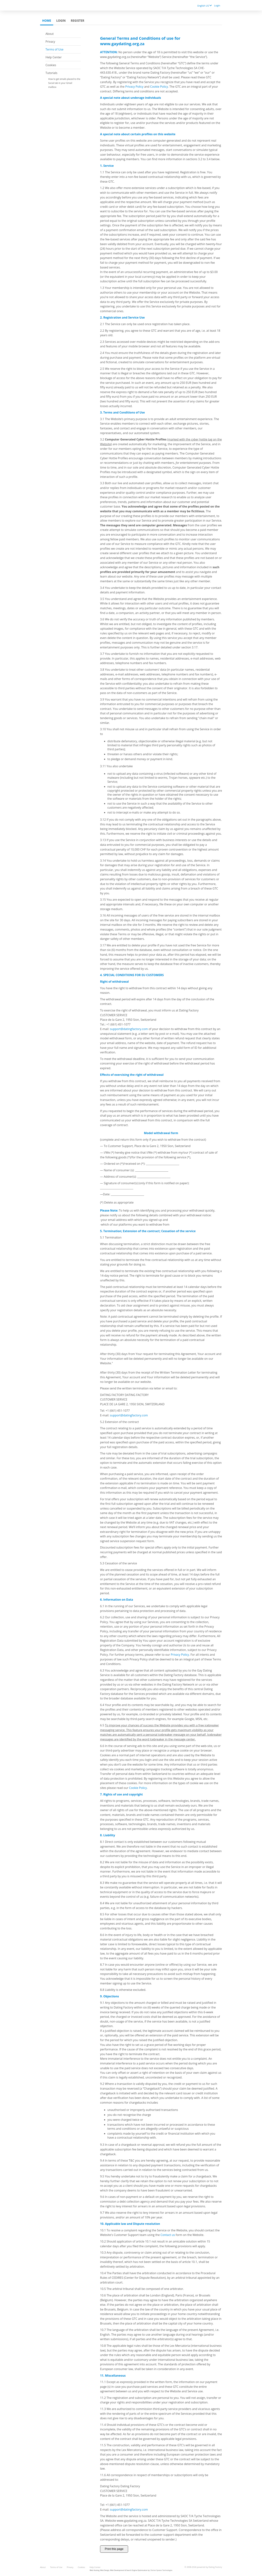  I want to click on Register, so click(77, 21).